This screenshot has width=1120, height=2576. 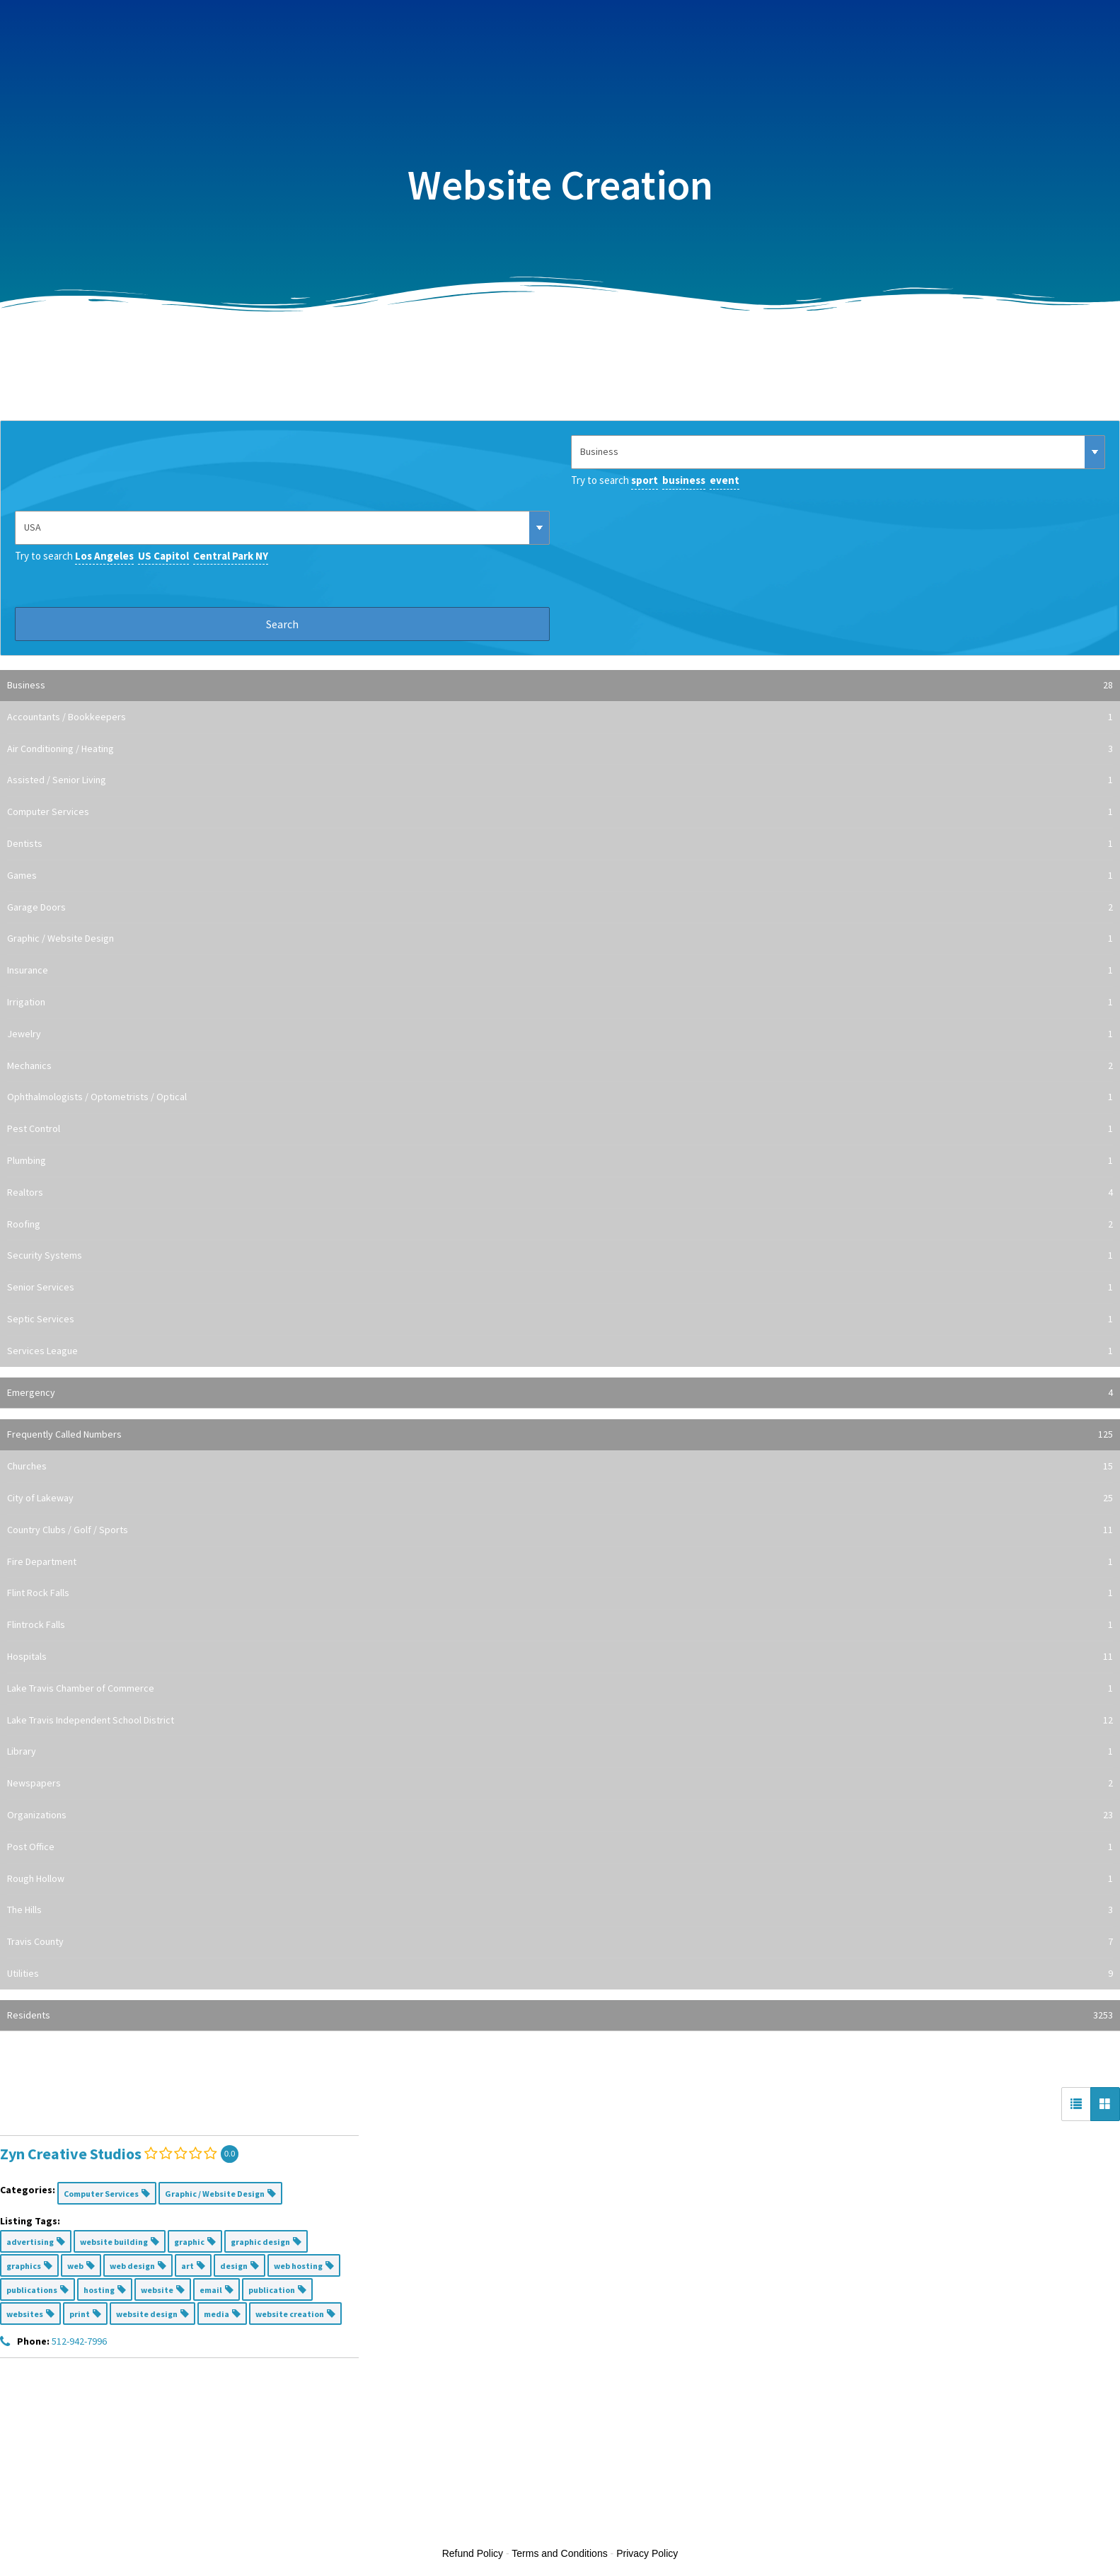 What do you see at coordinates (560, 717) in the screenshot?
I see `Accountants / Bookkeepers` at bounding box center [560, 717].